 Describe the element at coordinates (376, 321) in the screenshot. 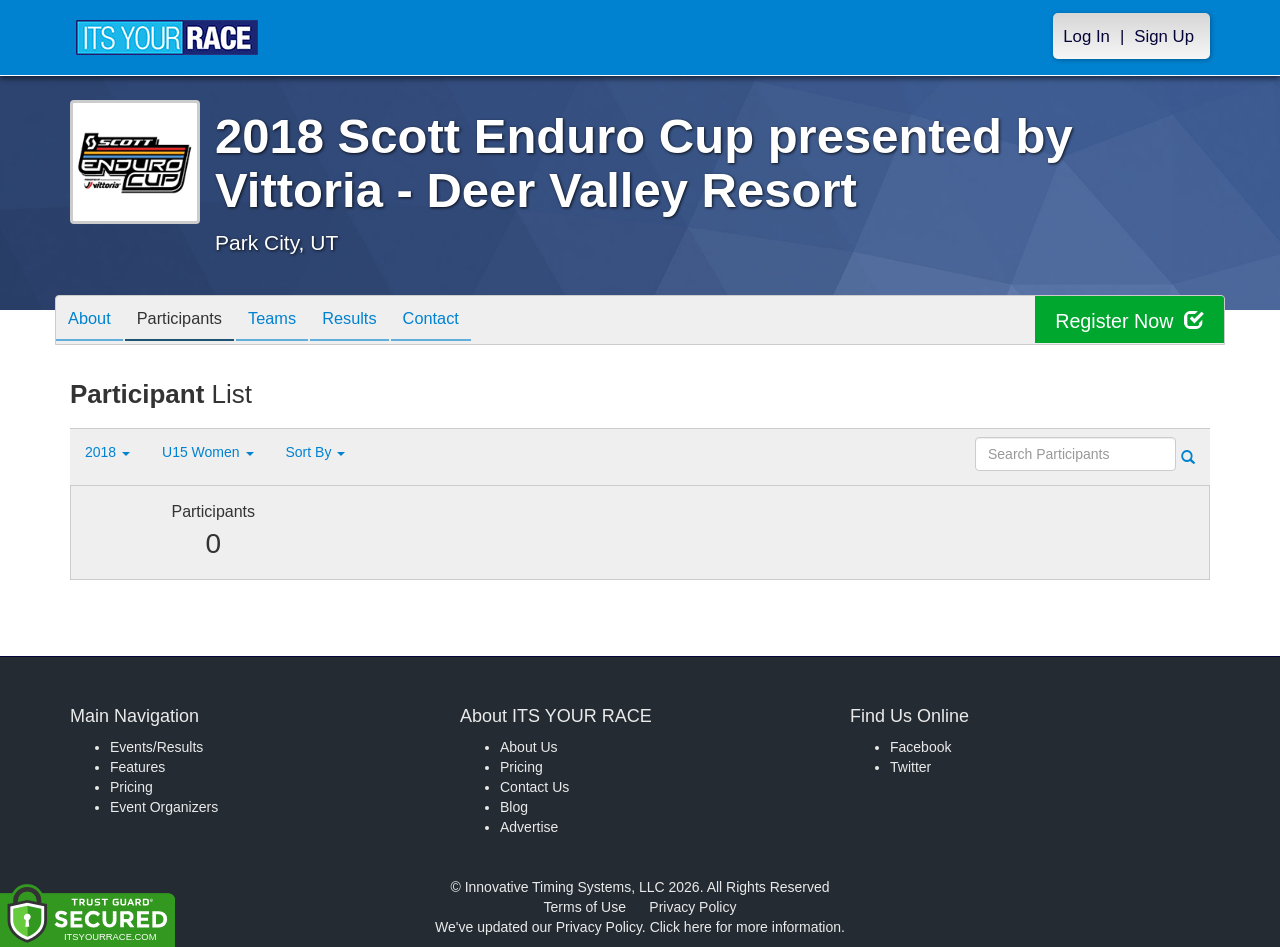

I see `Results` at that location.